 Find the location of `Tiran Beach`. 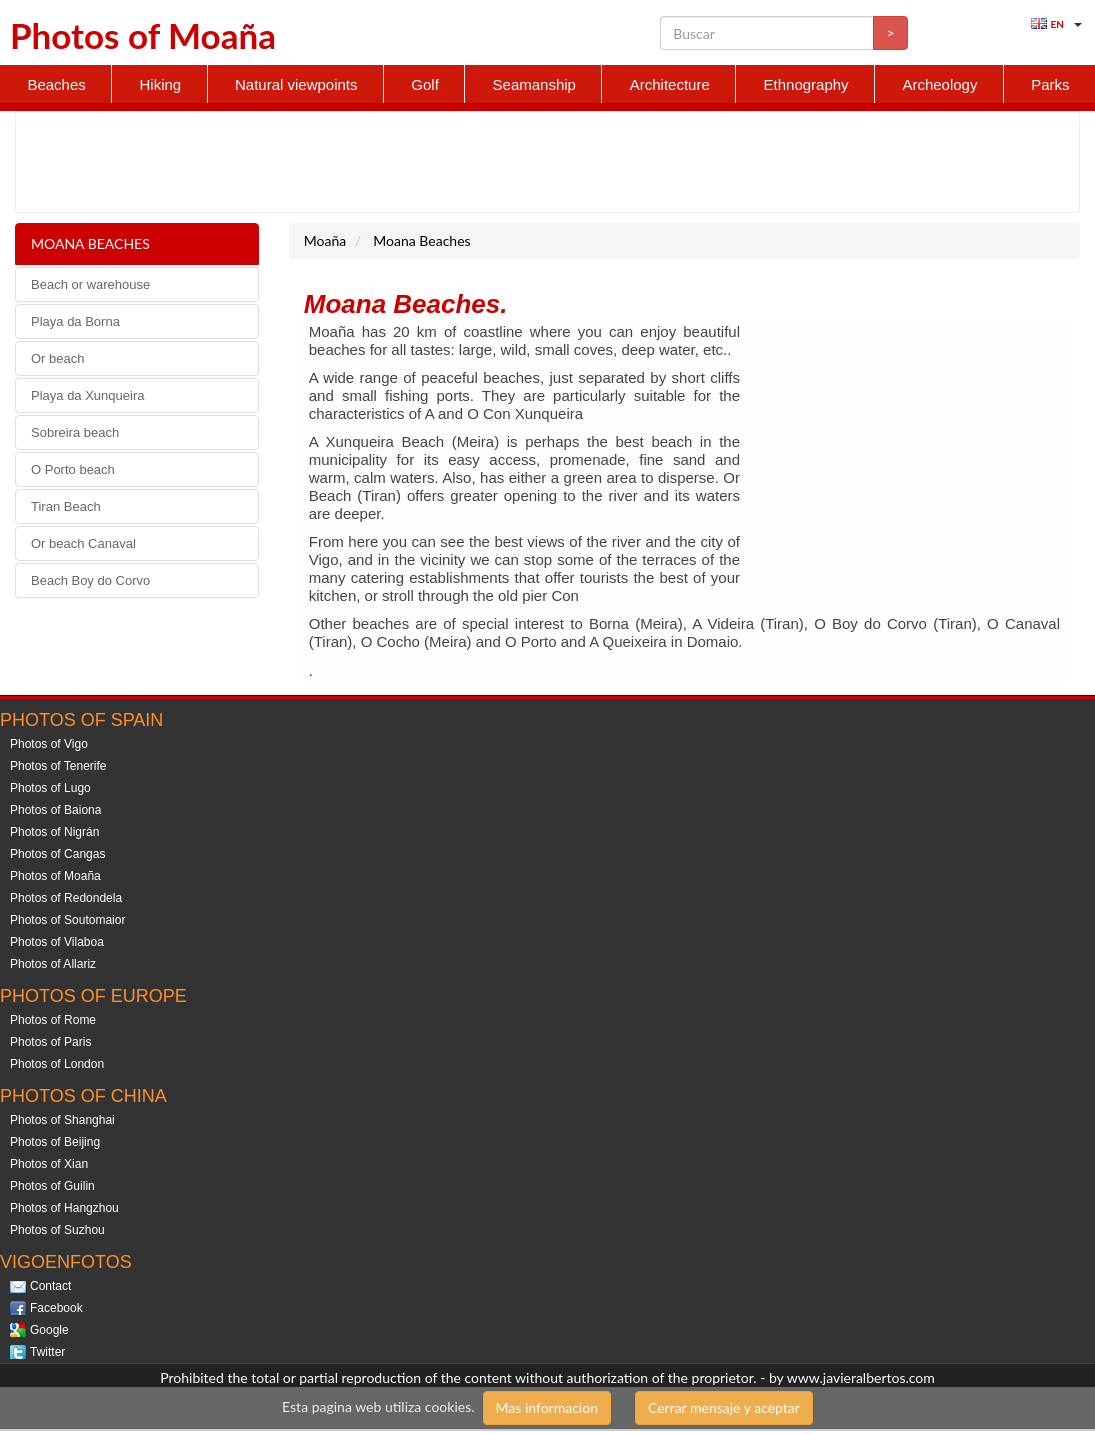

Tiran Beach is located at coordinates (66, 506).